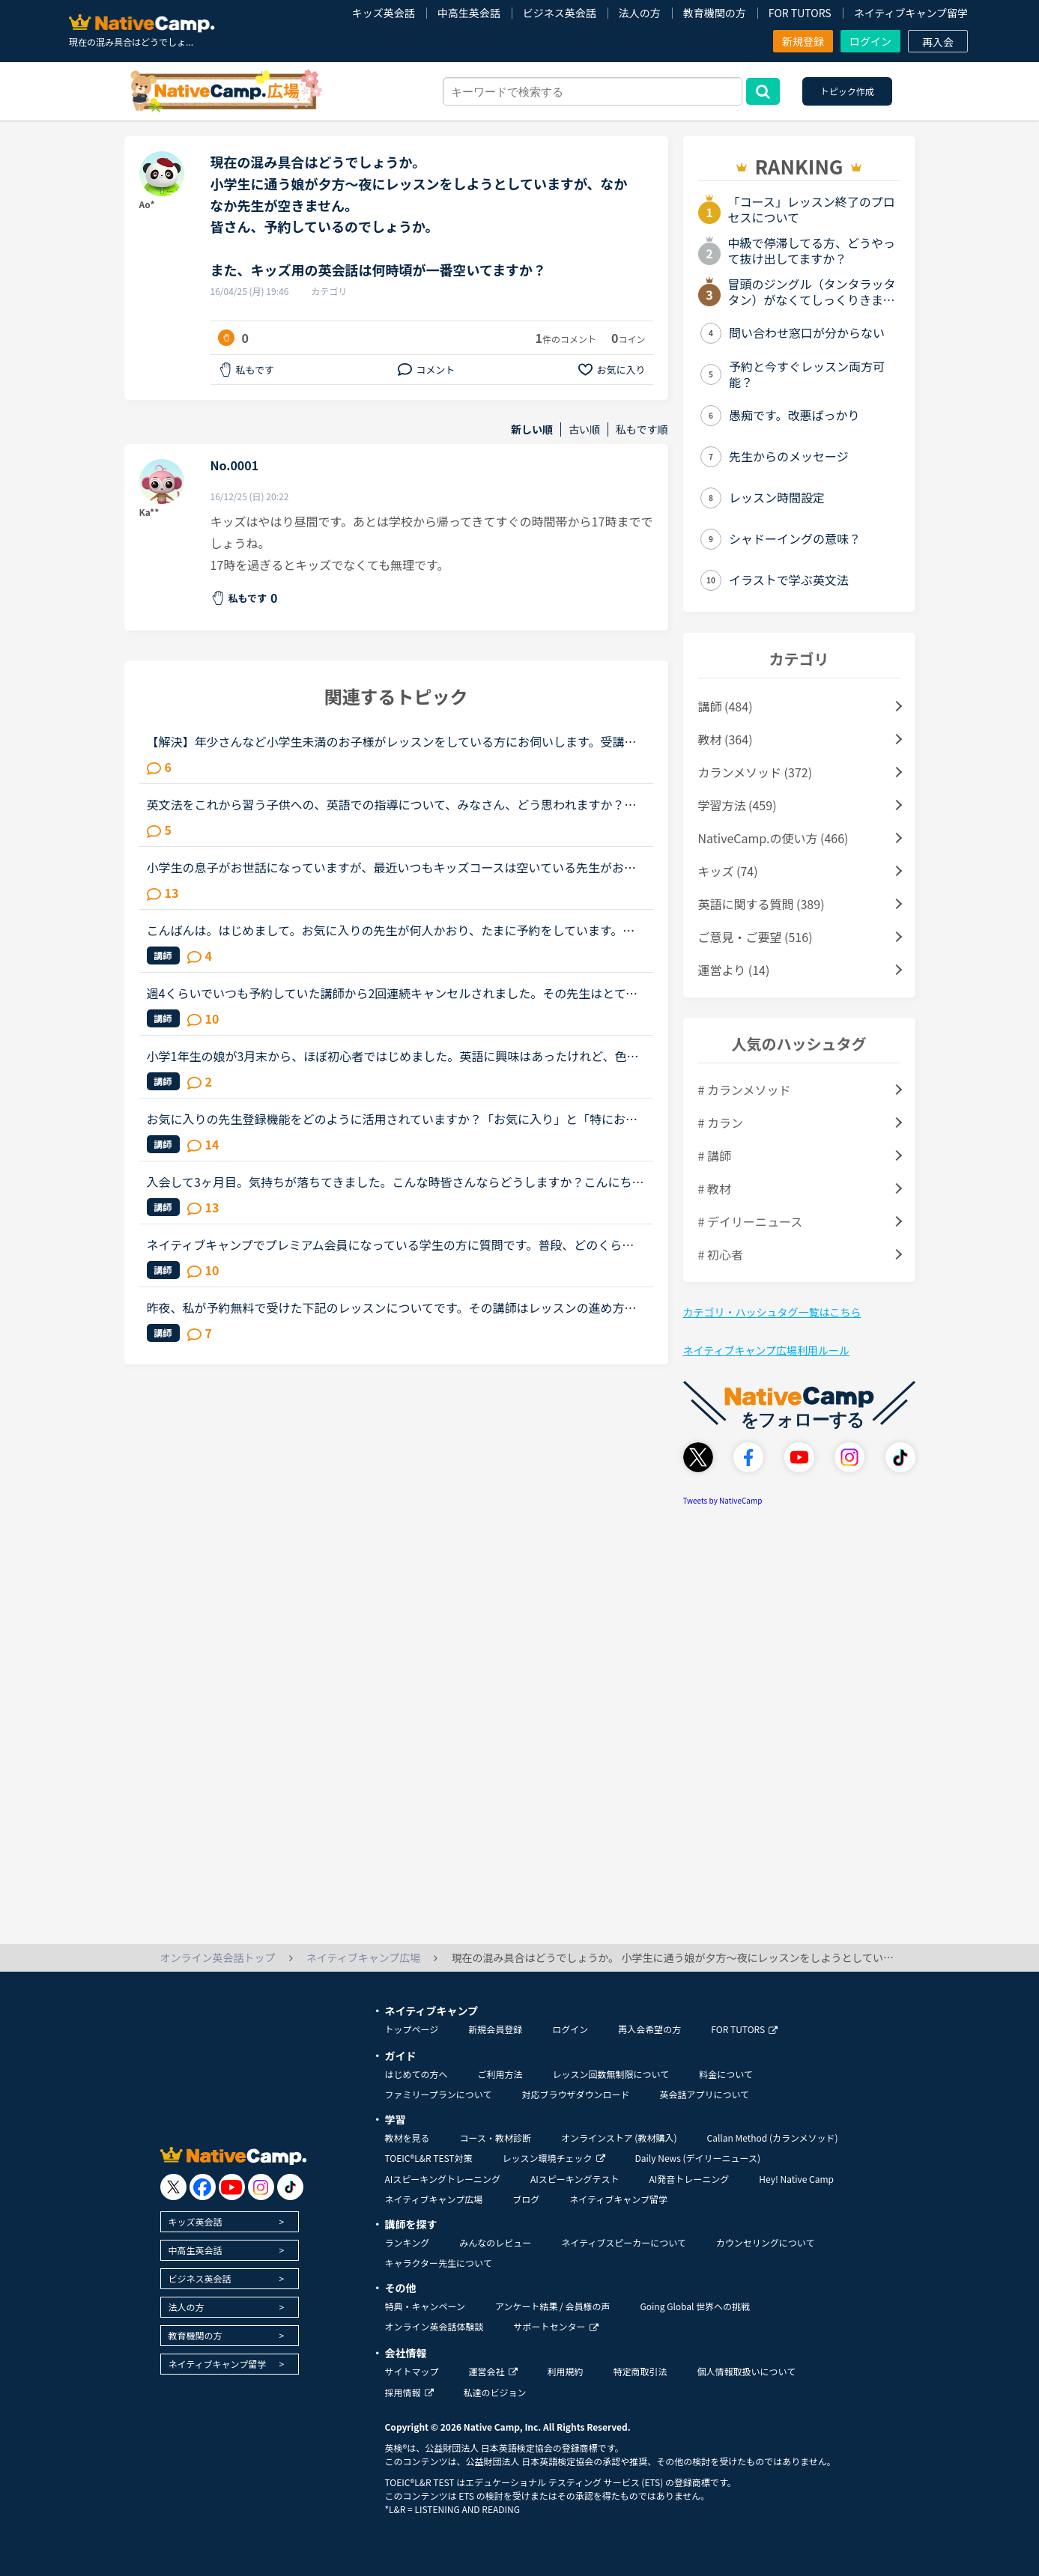 This screenshot has width=1039, height=2576. What do you see at coordinates (566, 2371) in the screenshot?
I see `利用規約` at bounding box center [566, 2371].